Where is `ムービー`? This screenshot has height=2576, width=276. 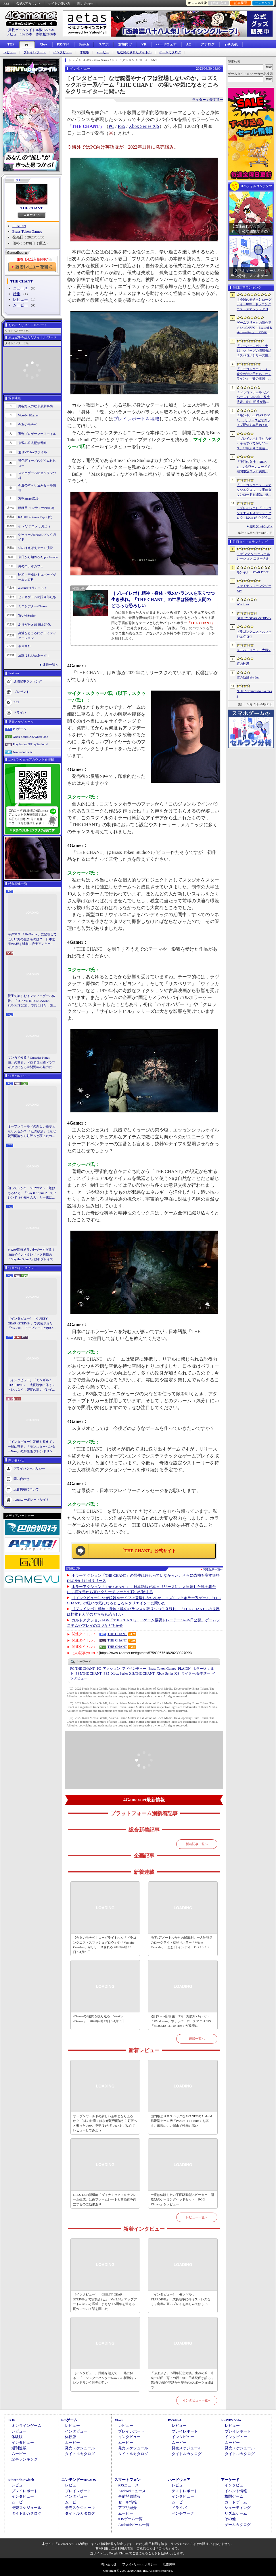
ムービー is located at coordinates (103, 52).